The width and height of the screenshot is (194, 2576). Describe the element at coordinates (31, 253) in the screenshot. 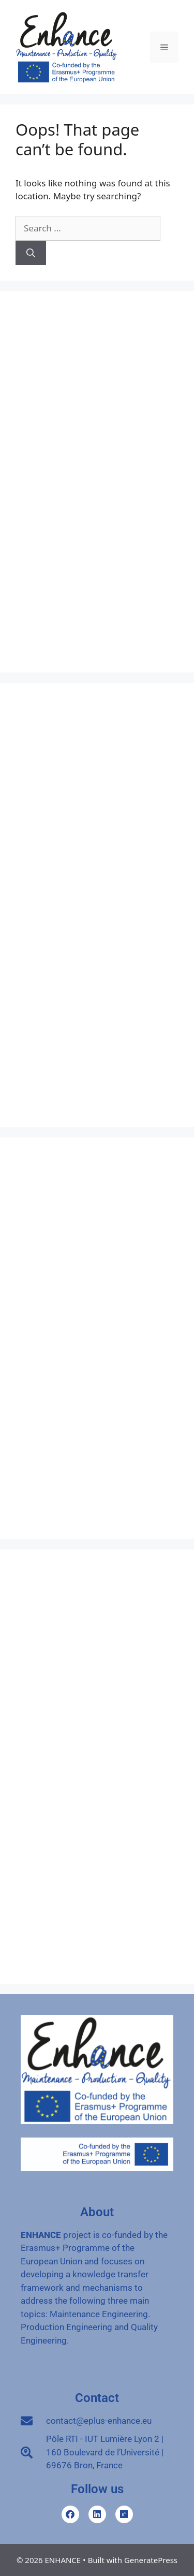

I see `[Search]` at that location.